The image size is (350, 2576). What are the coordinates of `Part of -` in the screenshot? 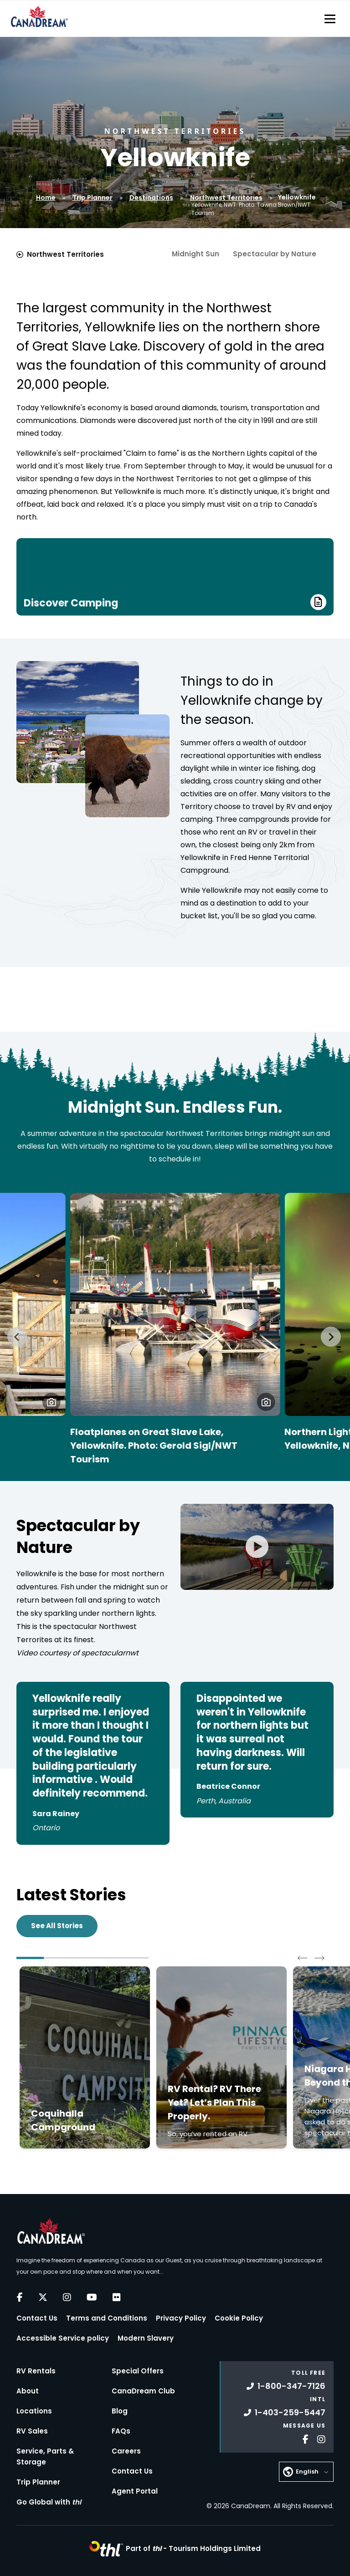 It's located at (193, 2548).